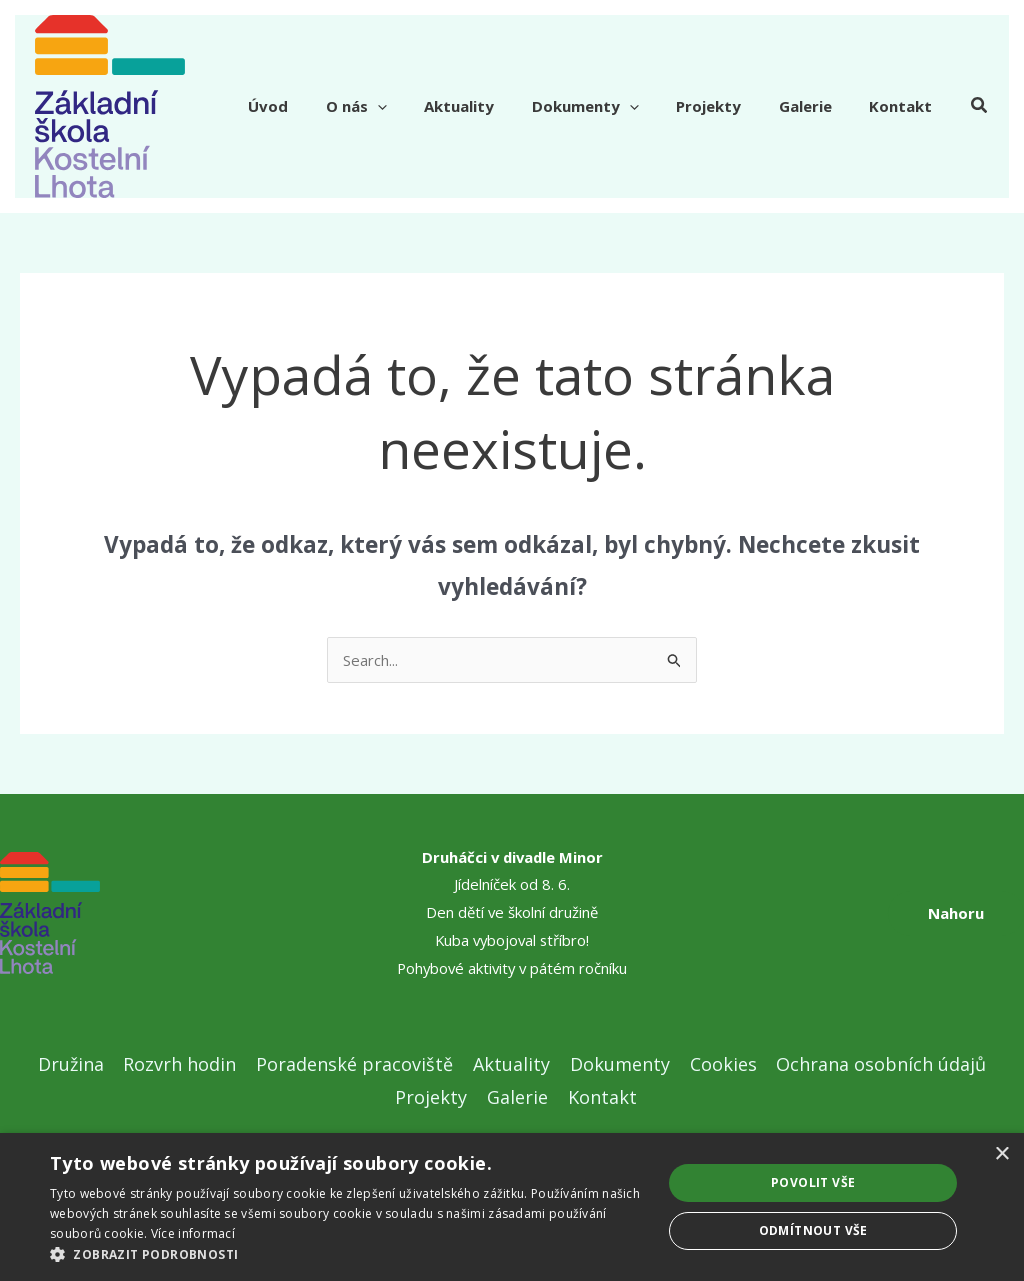 Image resolution: width=1024 pixels, height=1281 pixels. What do you see at coordinates (813, 1230) in the screenshot?
I see `Odmítnout vše [button]` at bounding box center [813, 1230].